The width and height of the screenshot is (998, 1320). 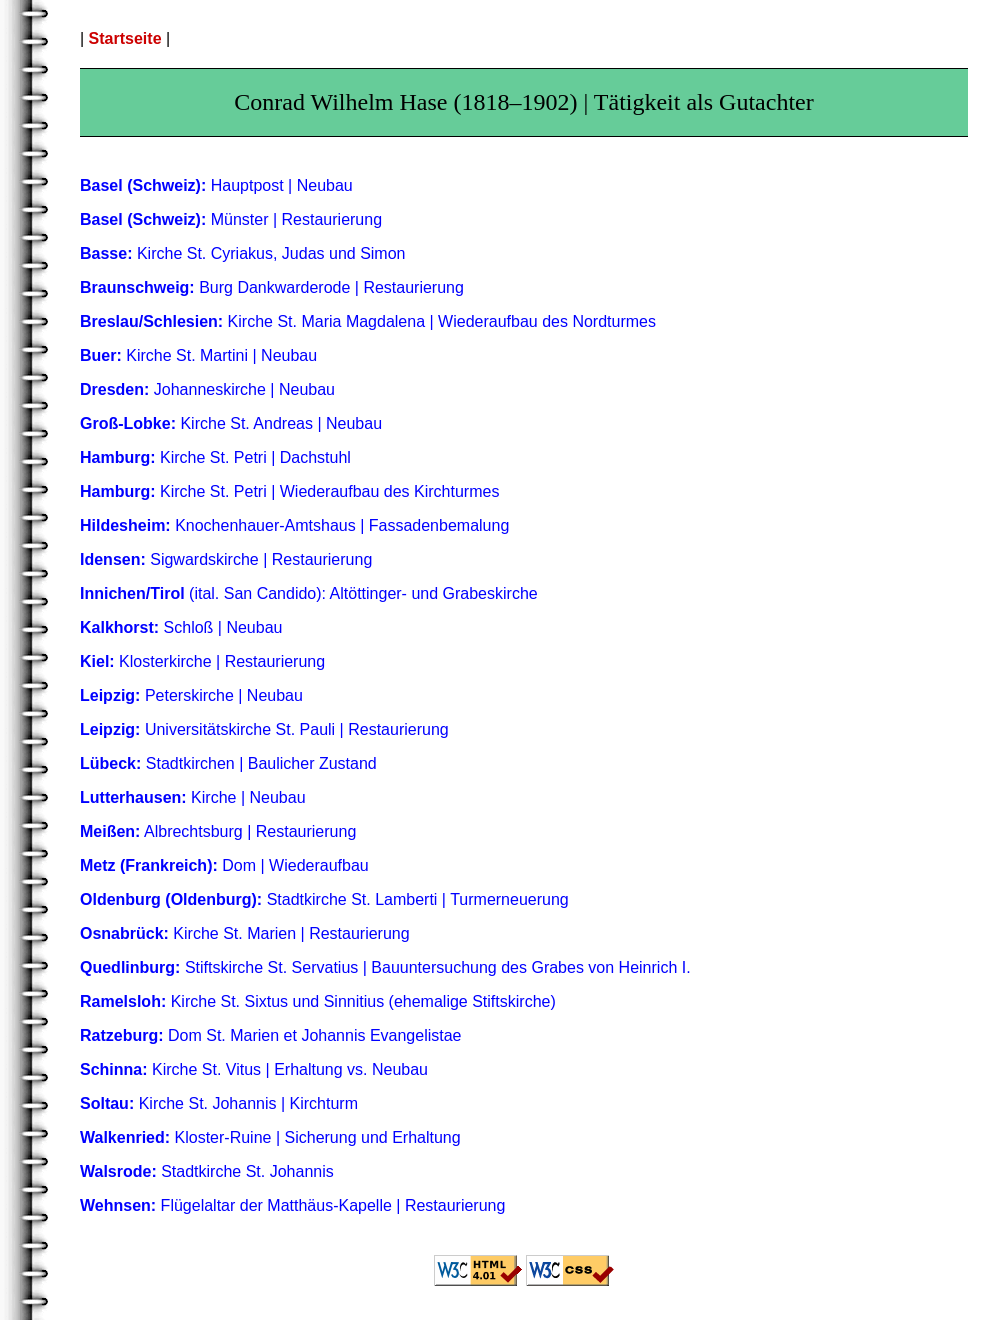 I want to click on Sigwardskirche | Restaurierung, so click(x=226, y=559).